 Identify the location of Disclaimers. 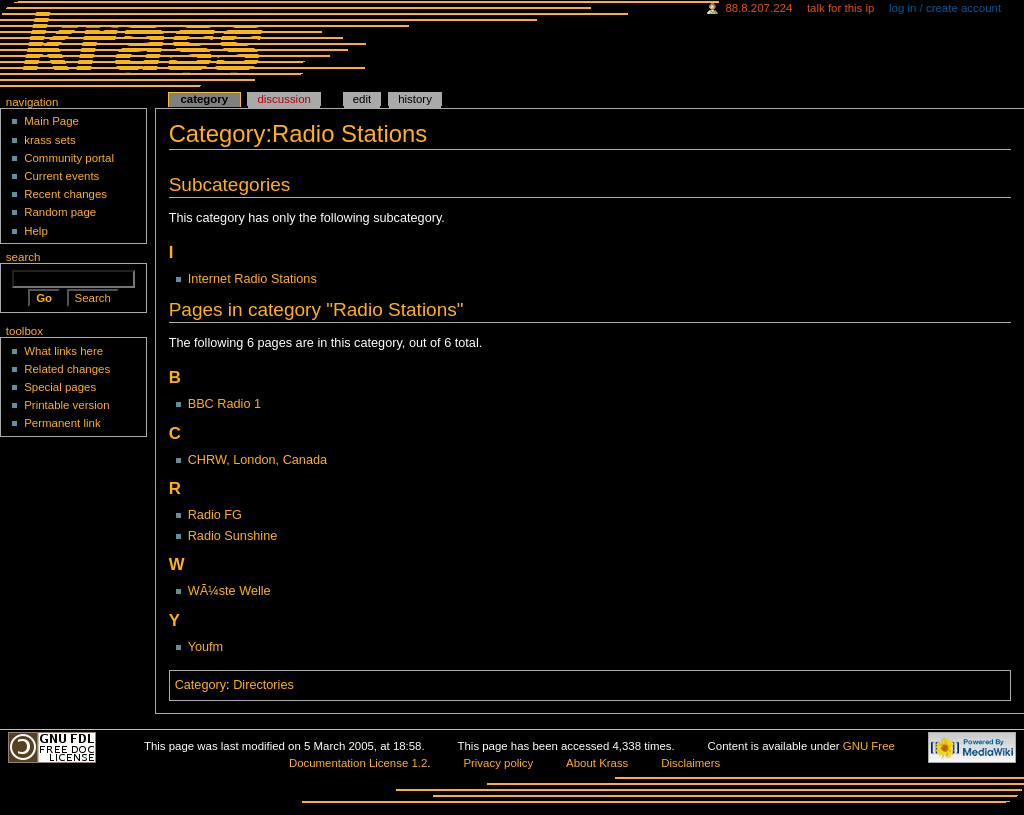
(690, 763).